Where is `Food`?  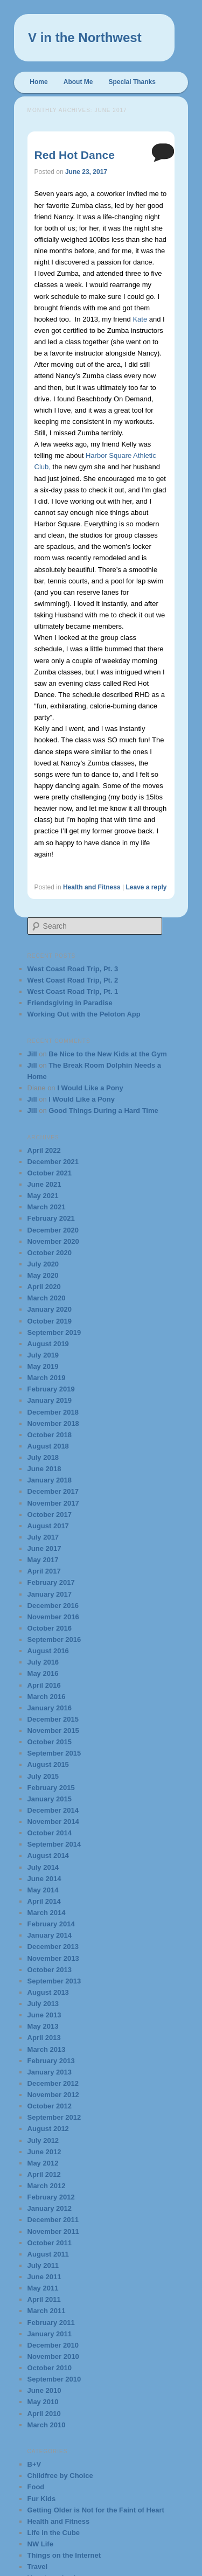
Food is located at coordinates (36, 2487).